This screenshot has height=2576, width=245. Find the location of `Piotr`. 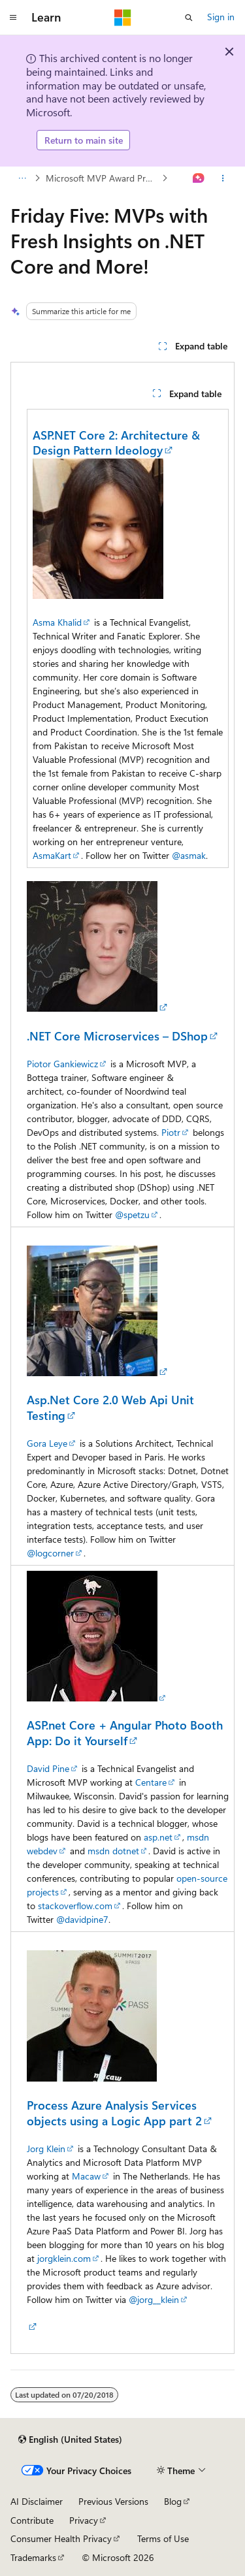

Piotr is located at coordinates (170, 1132).